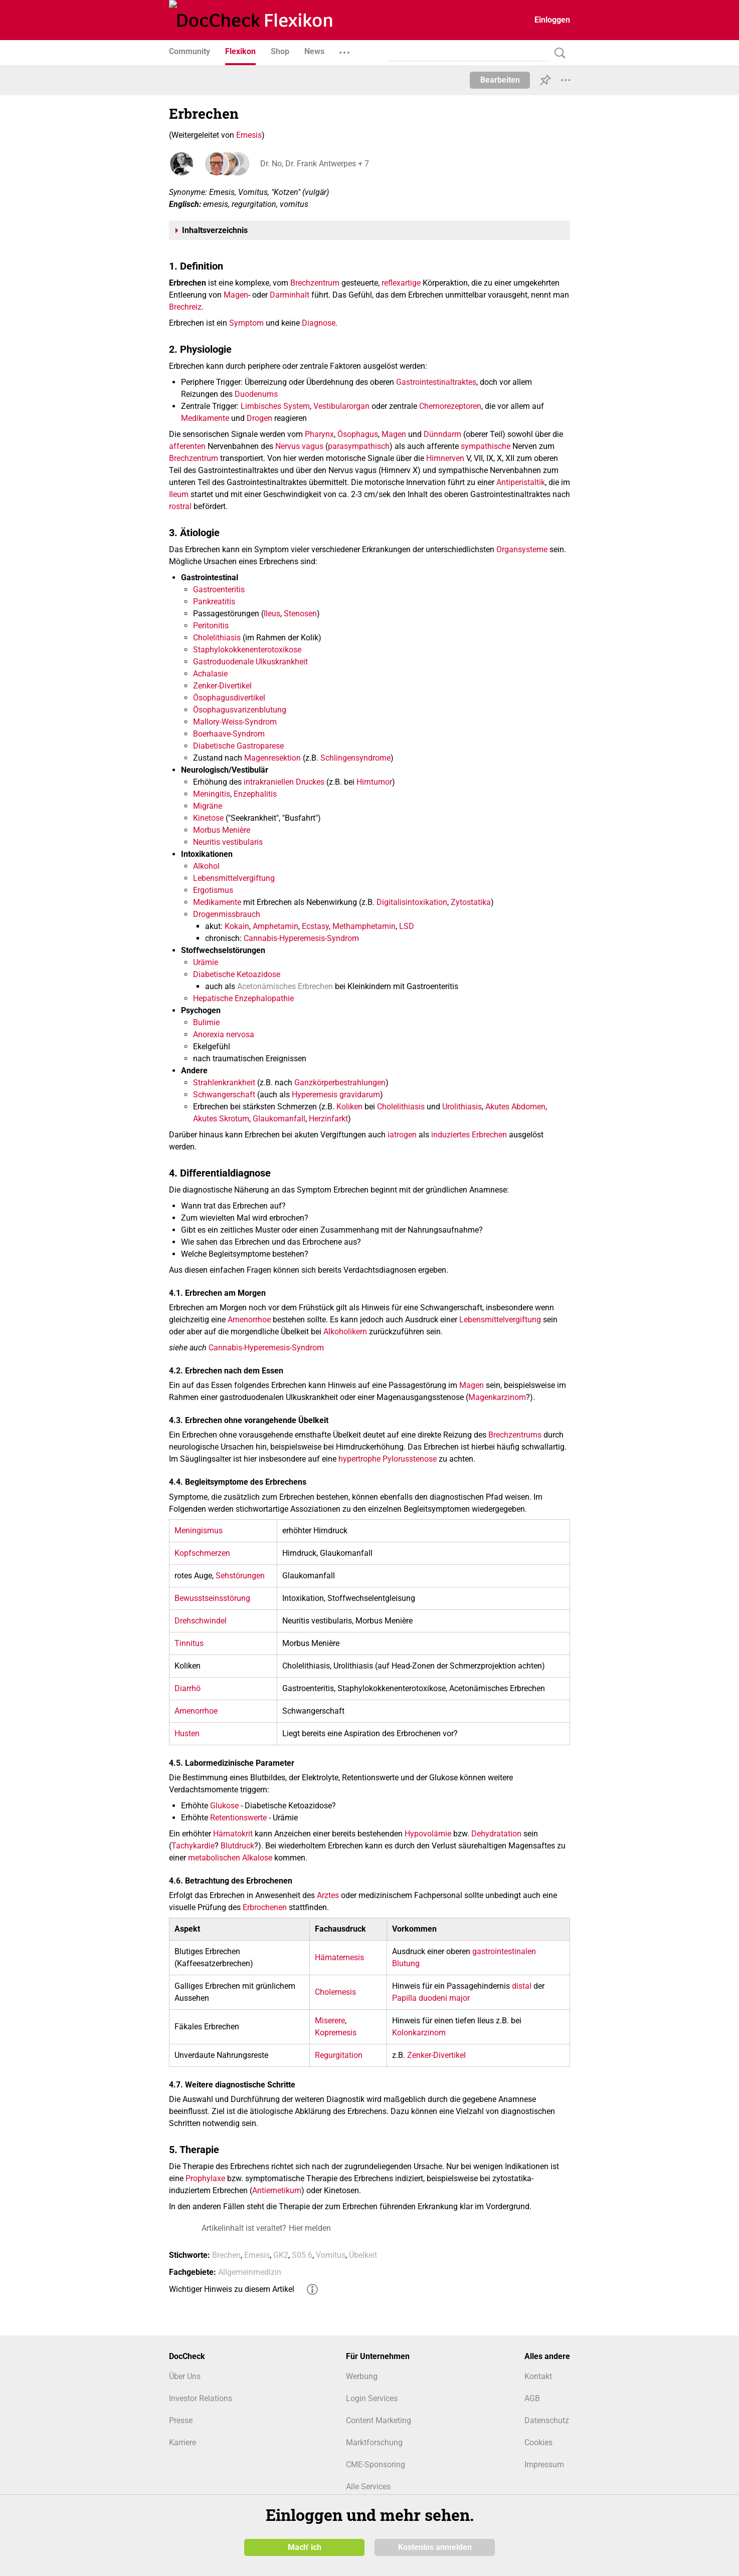  What do you see at coordinates (340, 1082) in the screenshot?
I see `Ganzkörperbestrahlungen` at bounding box center [340, 1082].